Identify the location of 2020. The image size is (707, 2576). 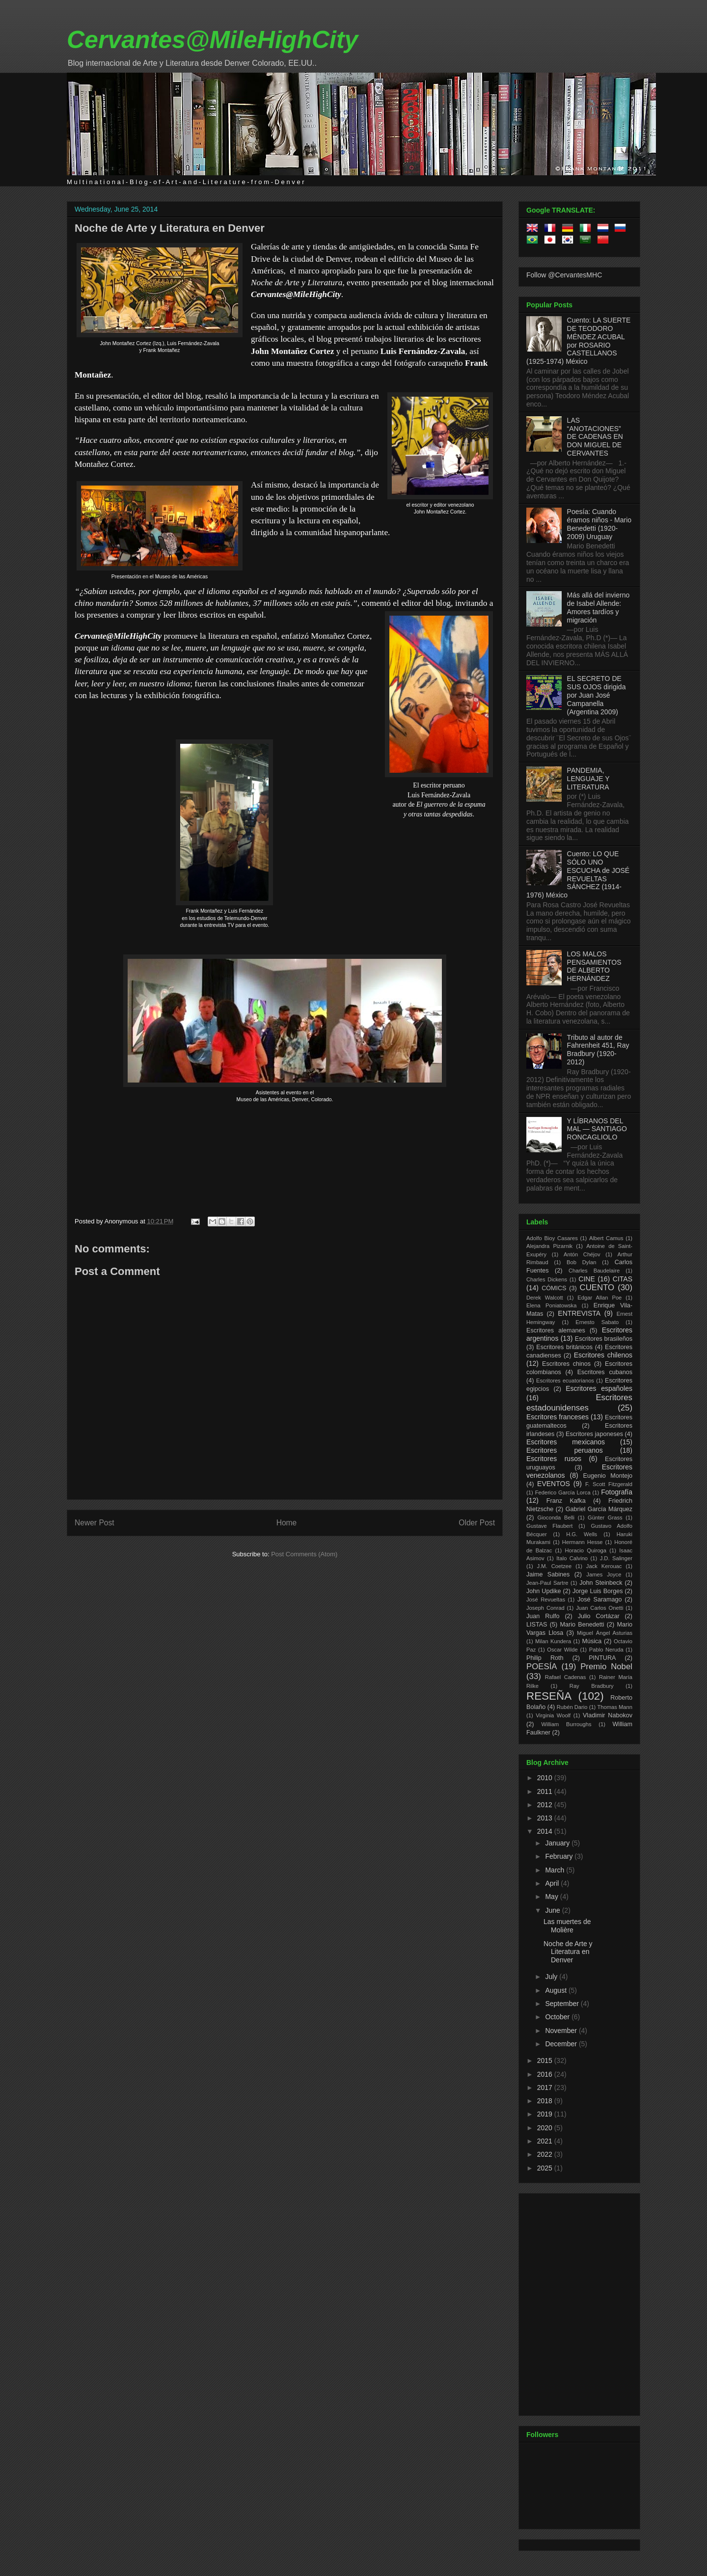
(545, 2128).